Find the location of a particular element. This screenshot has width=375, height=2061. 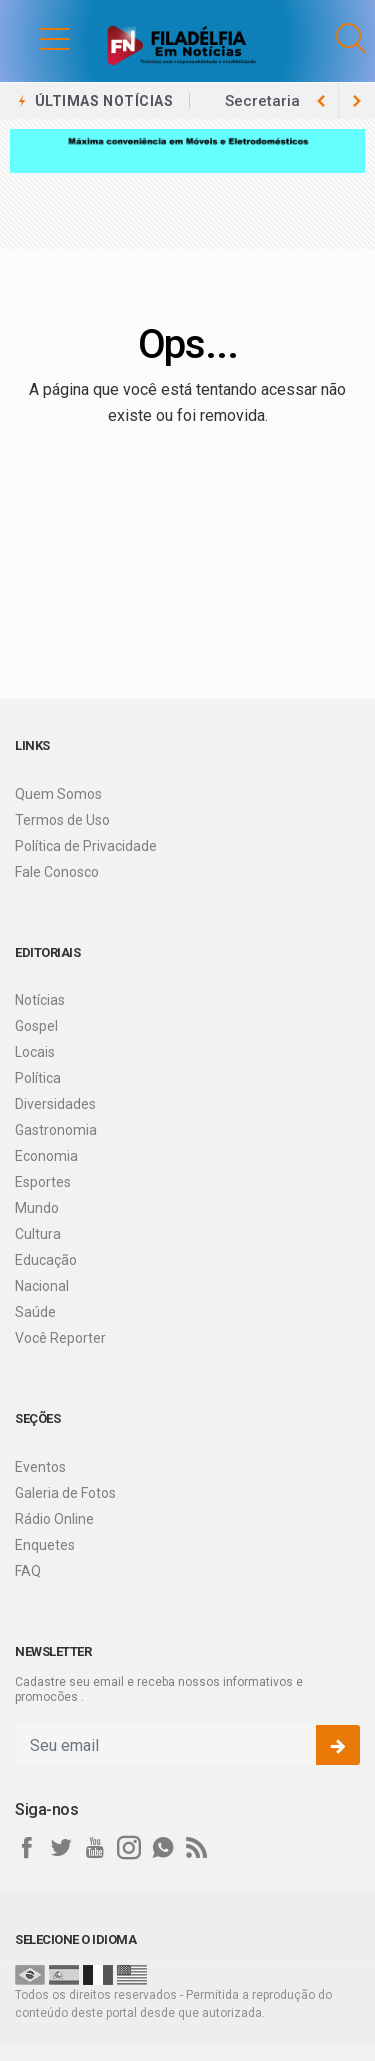

Eventos is located at coordinates (40, 1467).